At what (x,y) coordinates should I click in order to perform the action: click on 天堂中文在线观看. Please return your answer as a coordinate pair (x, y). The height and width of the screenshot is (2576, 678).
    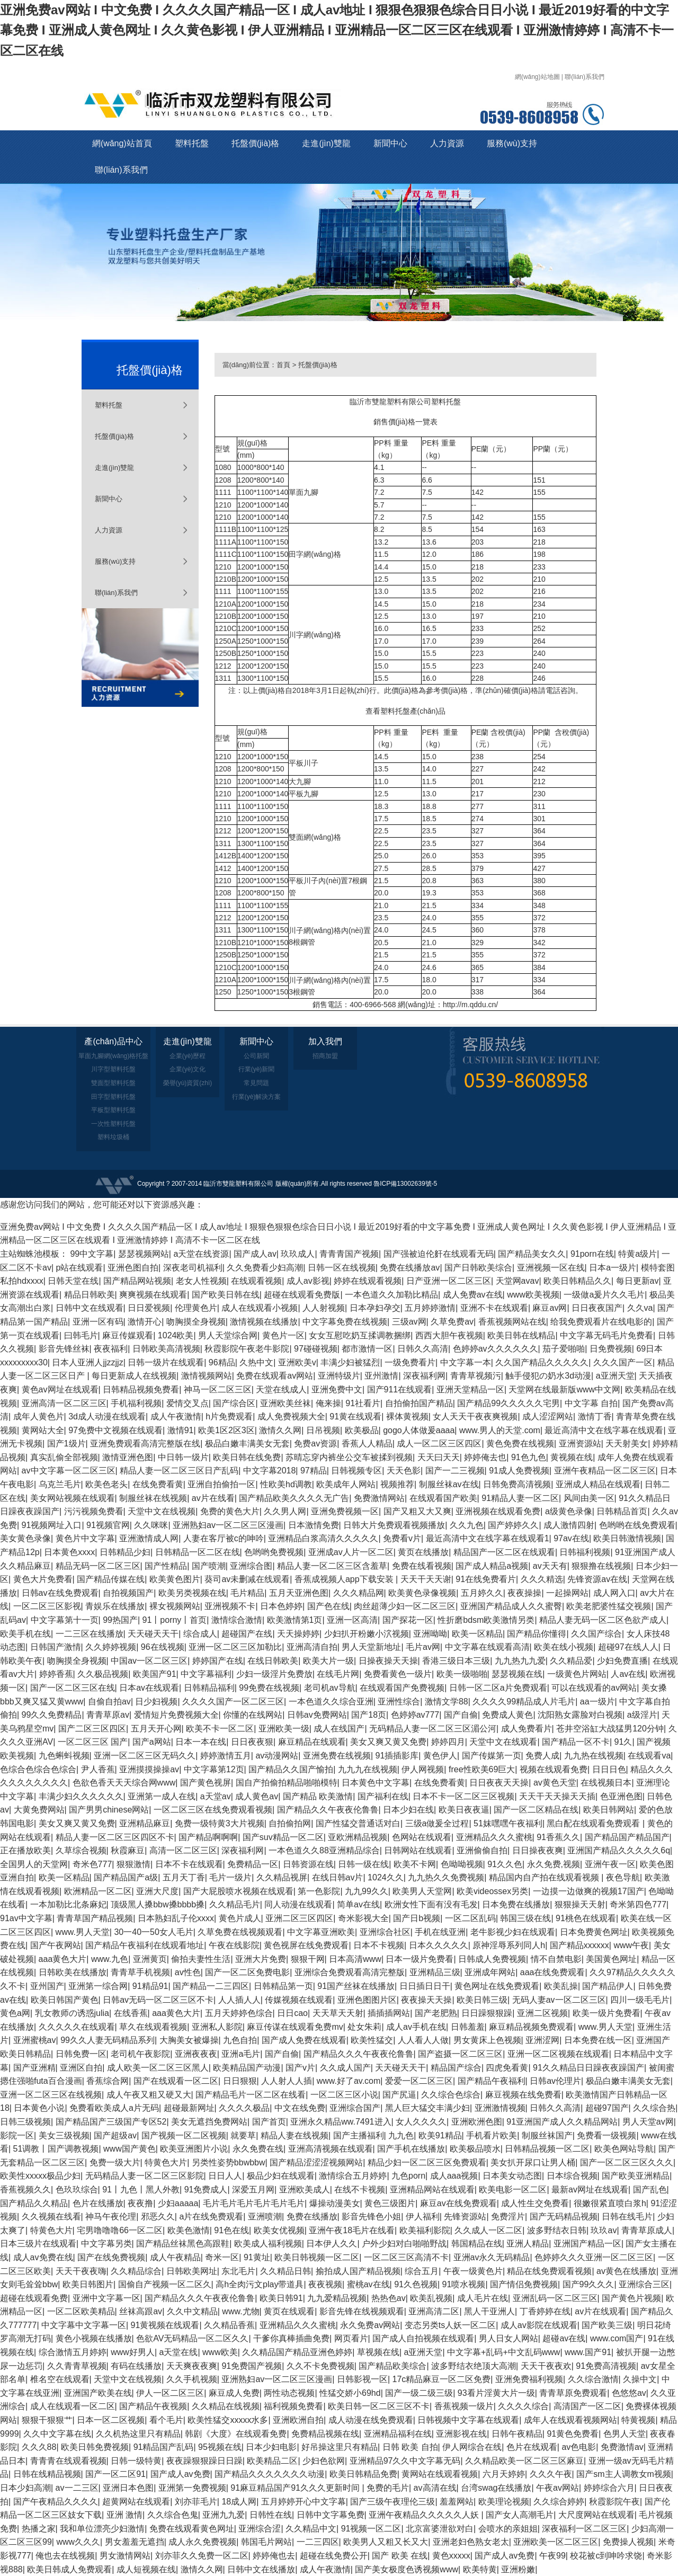
    Looking at the image, I should click on (503, 1741).